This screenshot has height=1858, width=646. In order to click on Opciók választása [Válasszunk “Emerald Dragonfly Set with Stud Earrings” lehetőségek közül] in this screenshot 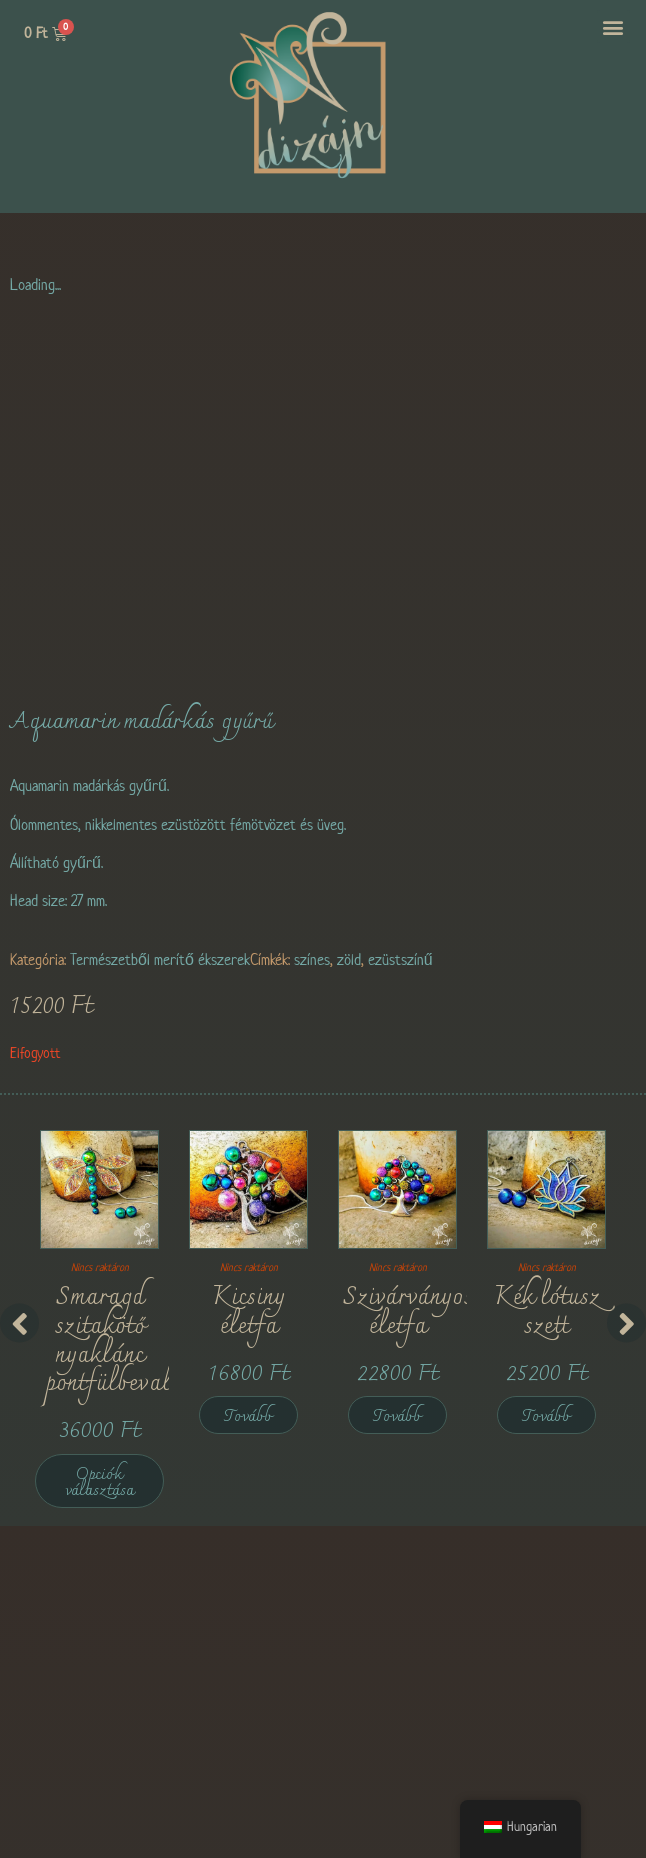, I will do `click(99, 1483)`.